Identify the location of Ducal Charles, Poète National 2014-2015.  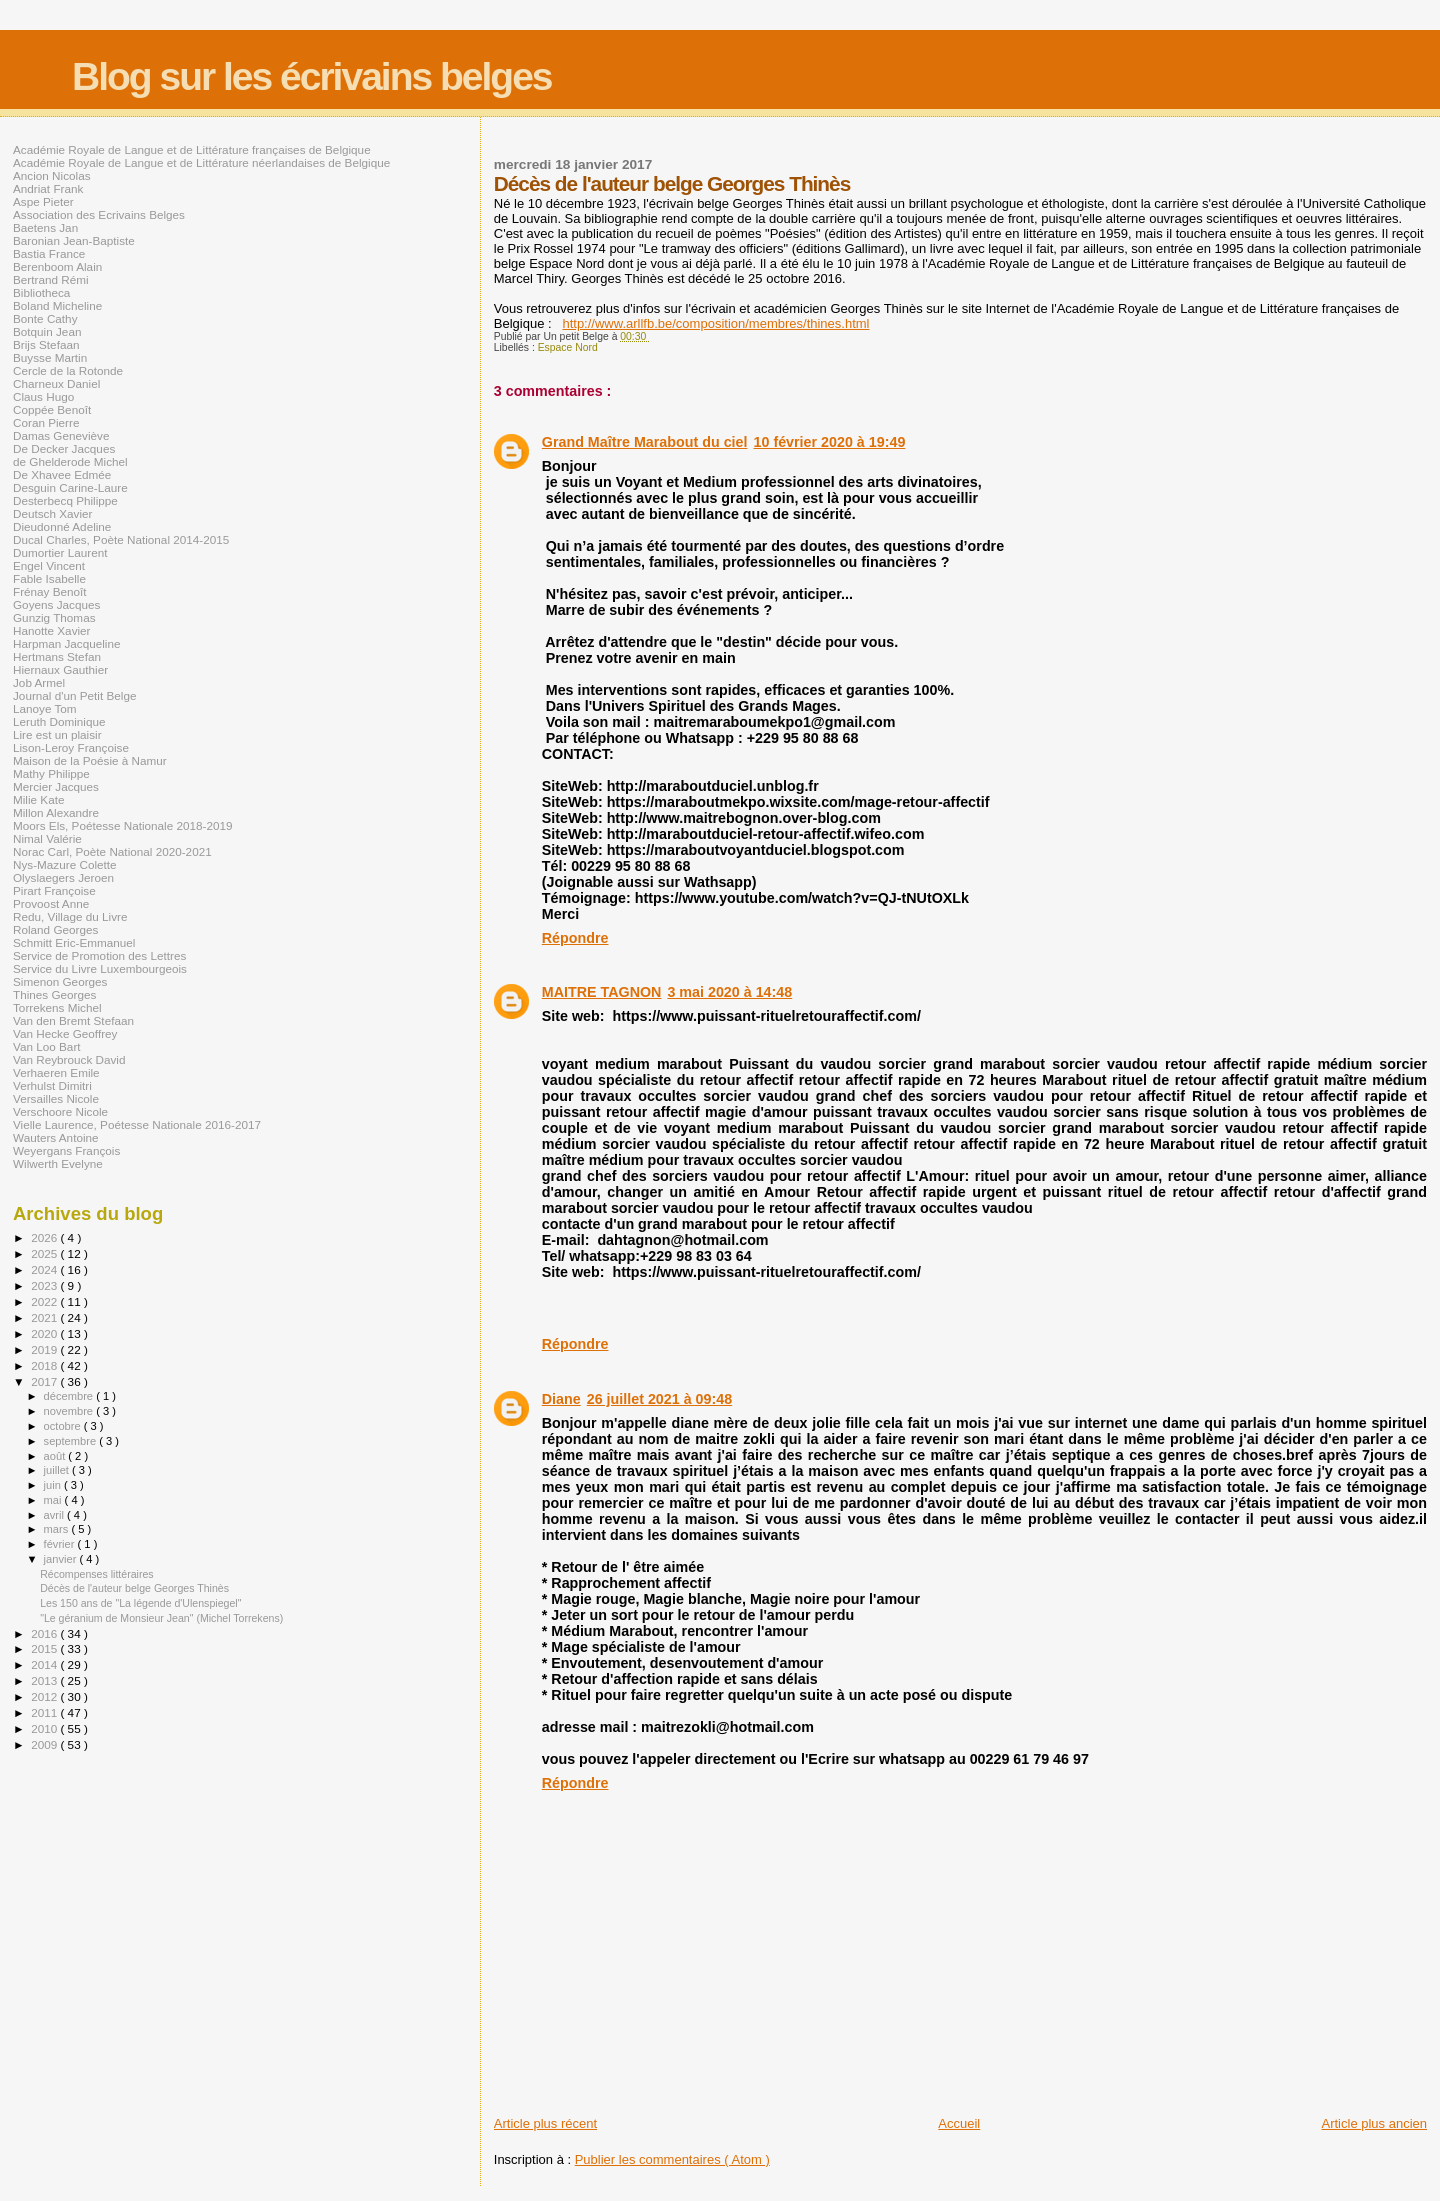
(121, 539).